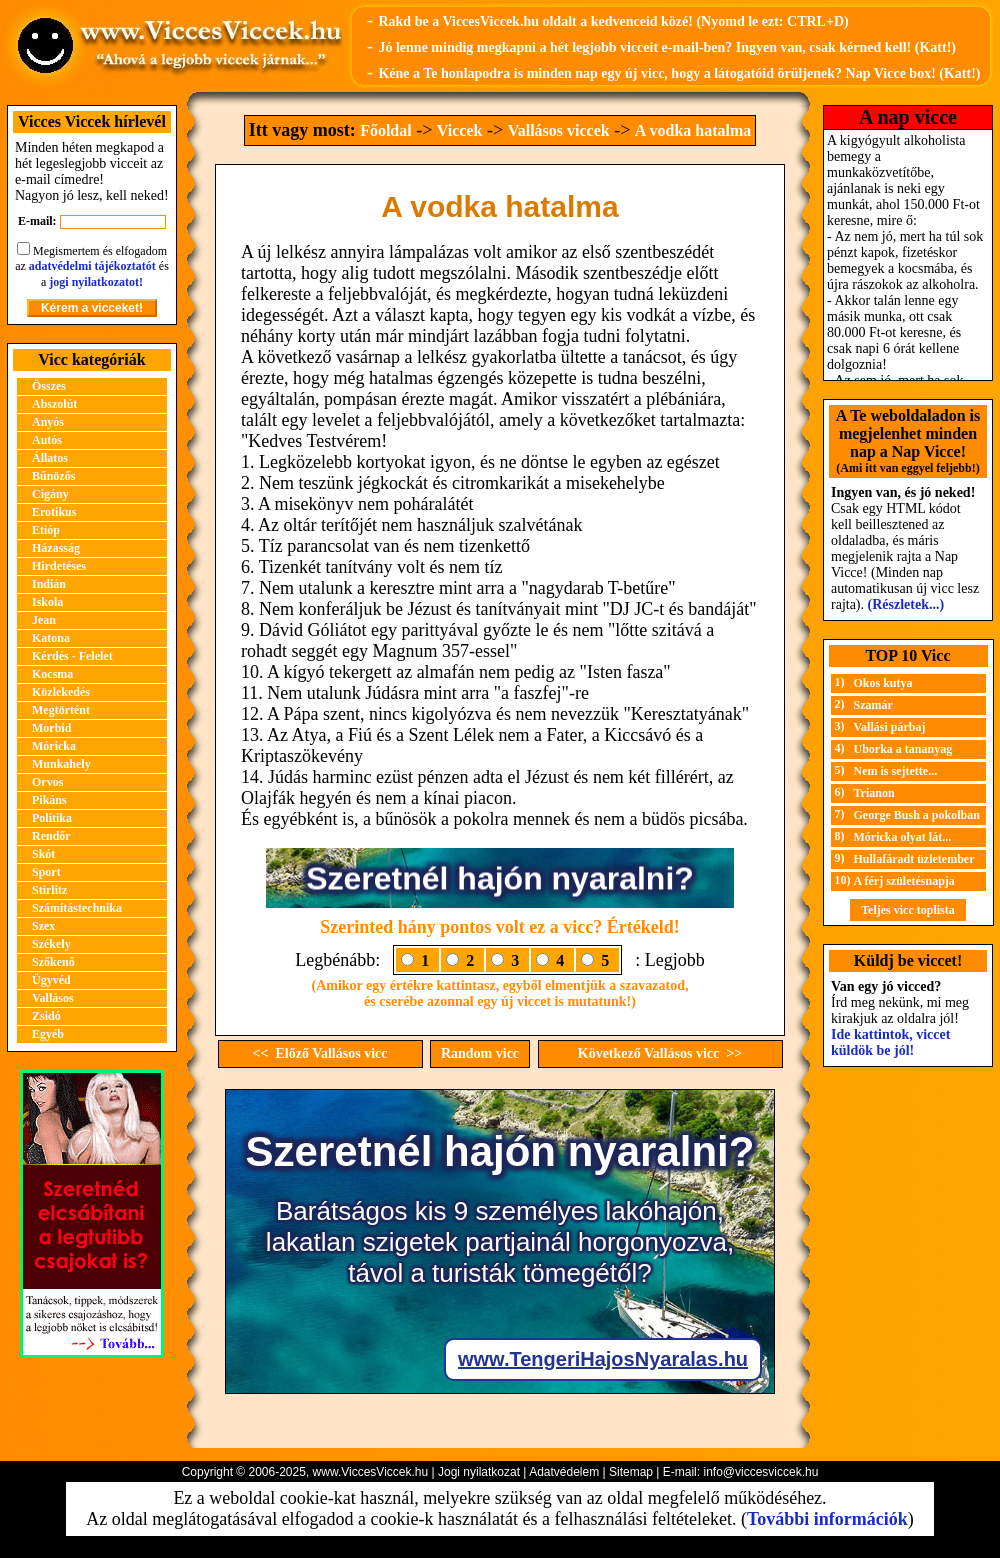 The height and width of the screenshot is (1558, 1000). I want to click on Ügyvéd, so click(51, 980).